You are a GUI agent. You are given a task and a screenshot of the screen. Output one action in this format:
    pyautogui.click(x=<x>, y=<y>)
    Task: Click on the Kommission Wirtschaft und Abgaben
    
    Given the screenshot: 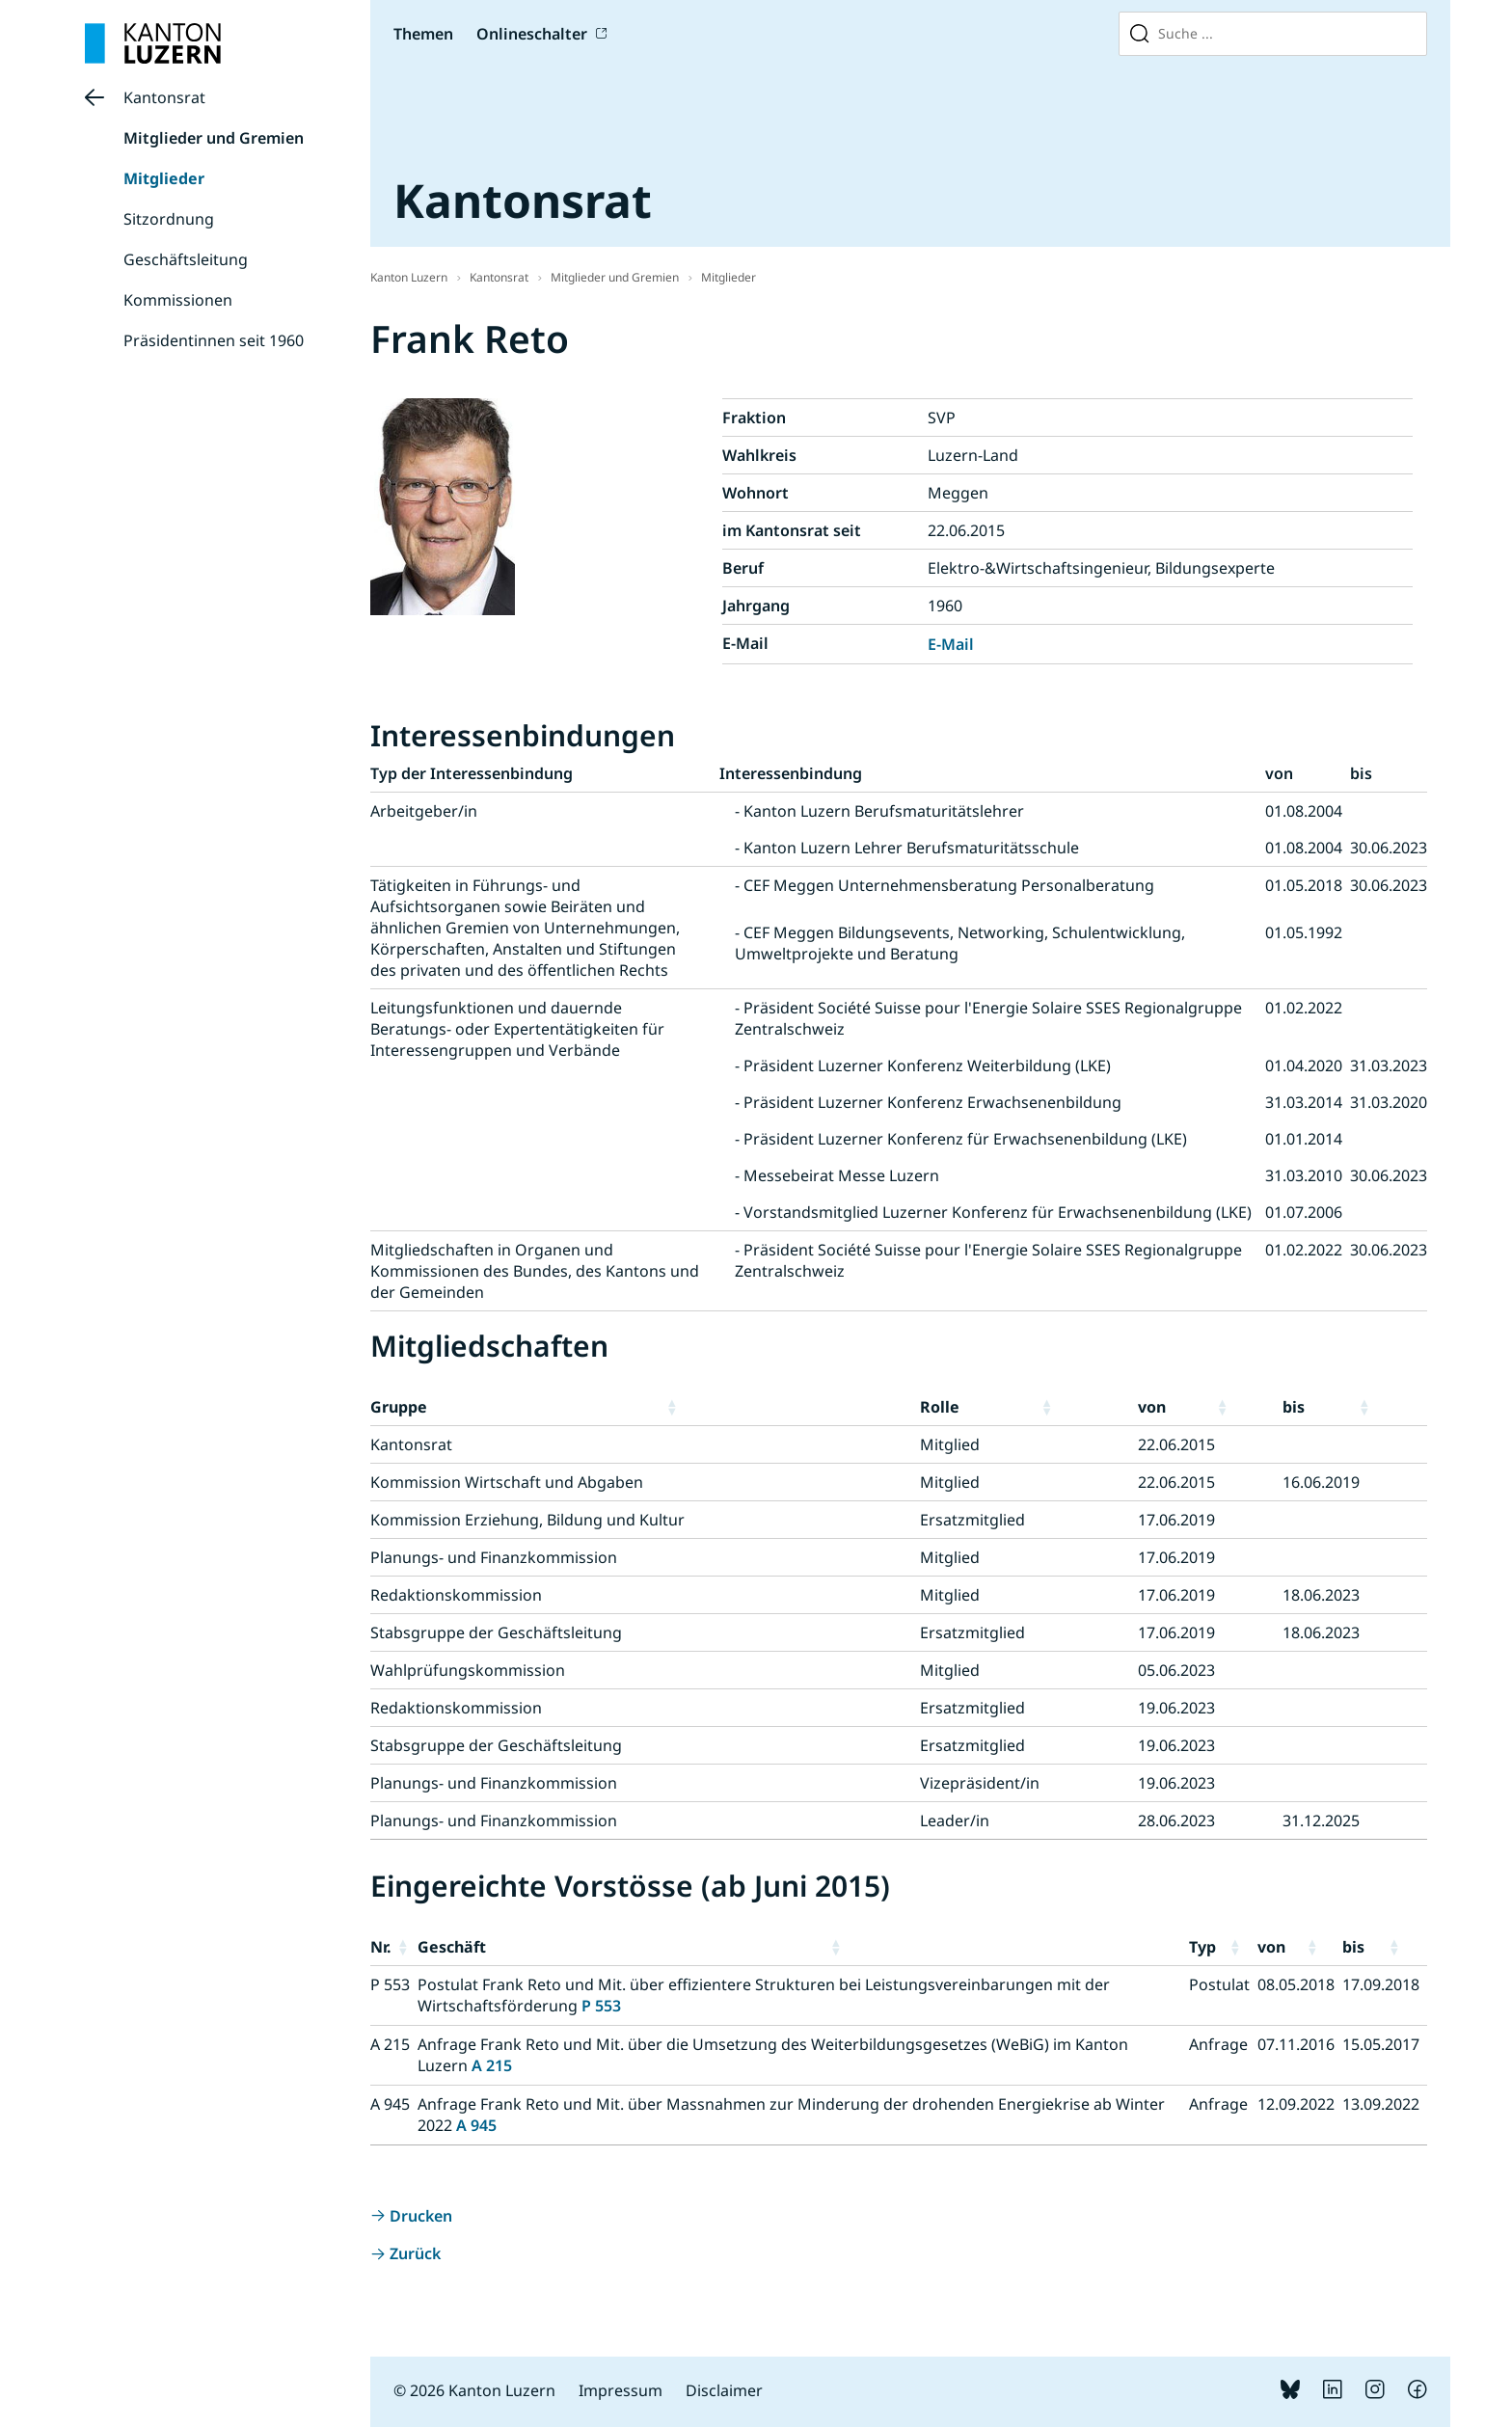 What is the action you would take?
    pyautogui.click(x=506, y=1482)
    